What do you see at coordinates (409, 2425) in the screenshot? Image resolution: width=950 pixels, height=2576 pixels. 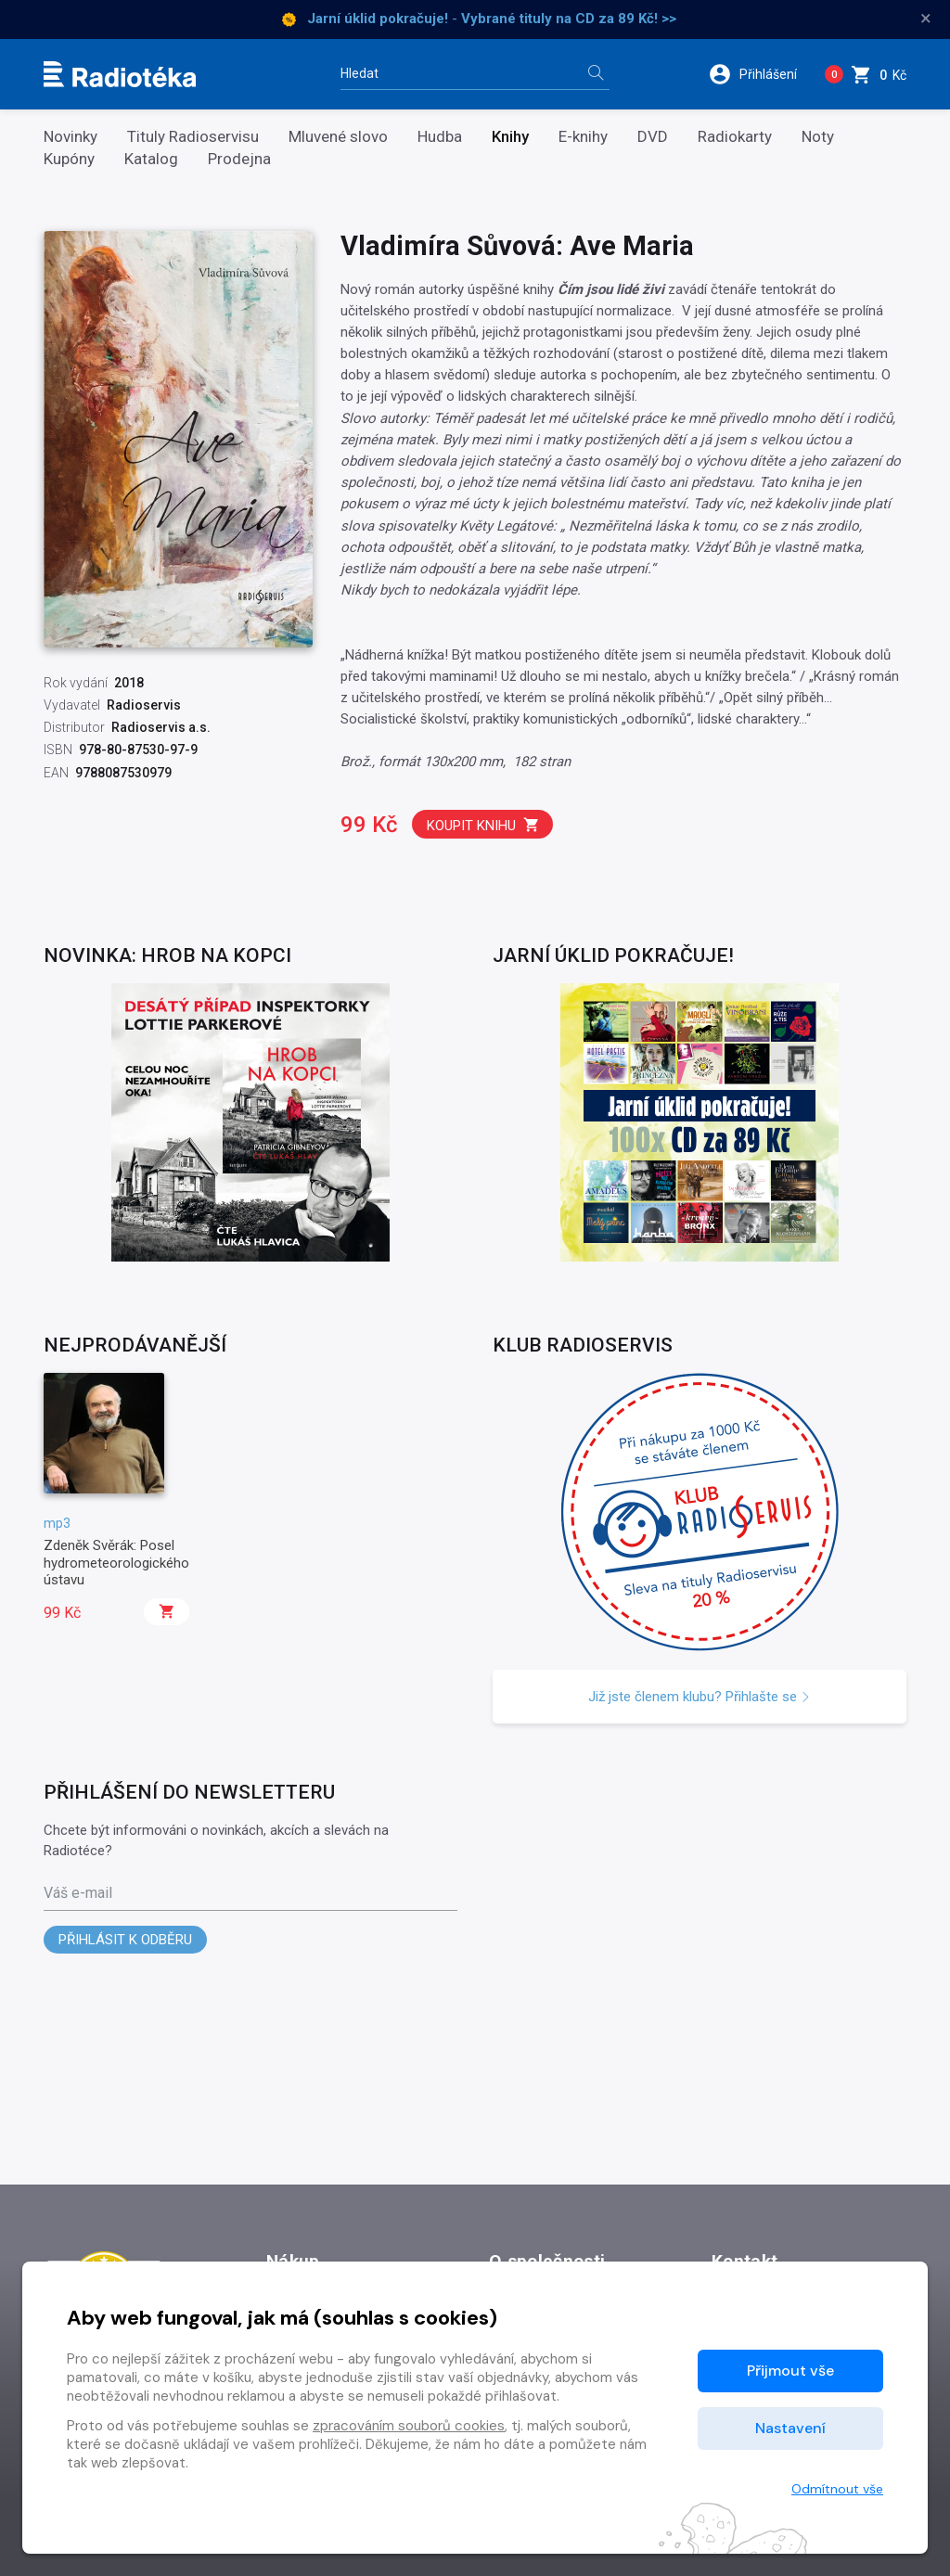 I see `zpracováním souborů cookies` at bounding box center [409, 2425].